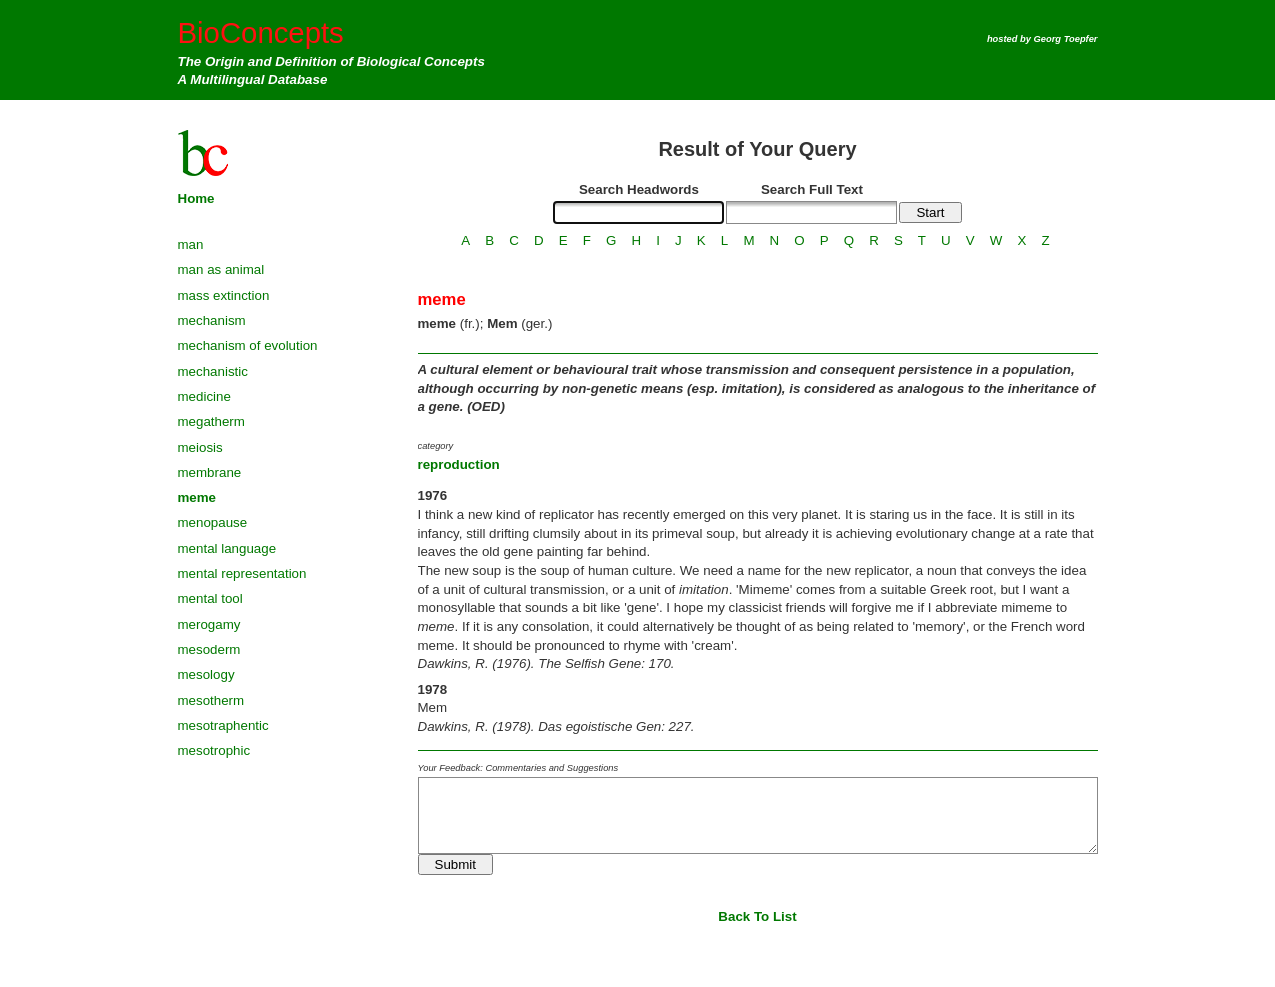 The width and height of the screenshot is (1275, 987). What do you see at coordinates (212, 320) in the screenshot?
I see `mechanism` at bounding box center [212, 320].